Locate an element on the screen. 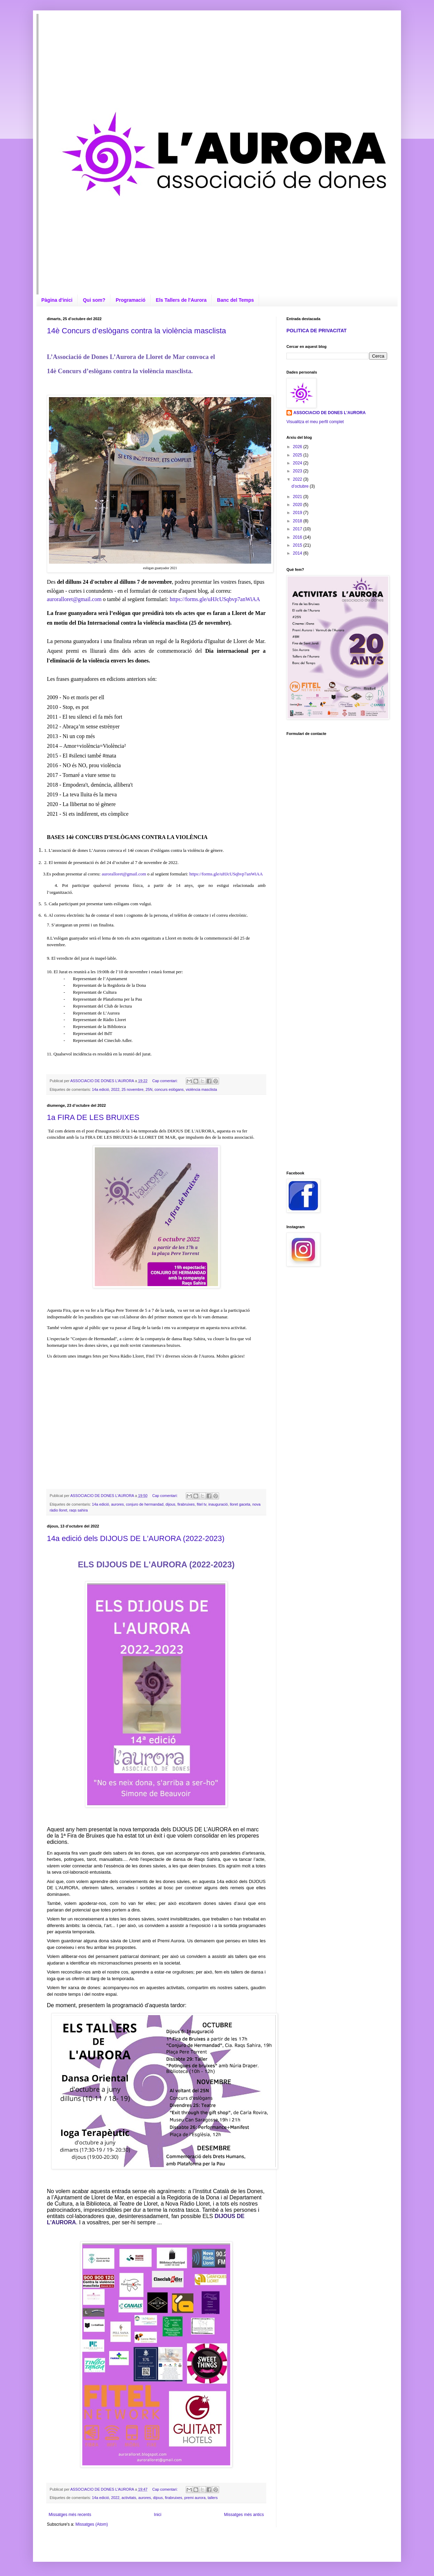  1a FIRA DE LES BRUIXES is located at coordinates (93, 1117).